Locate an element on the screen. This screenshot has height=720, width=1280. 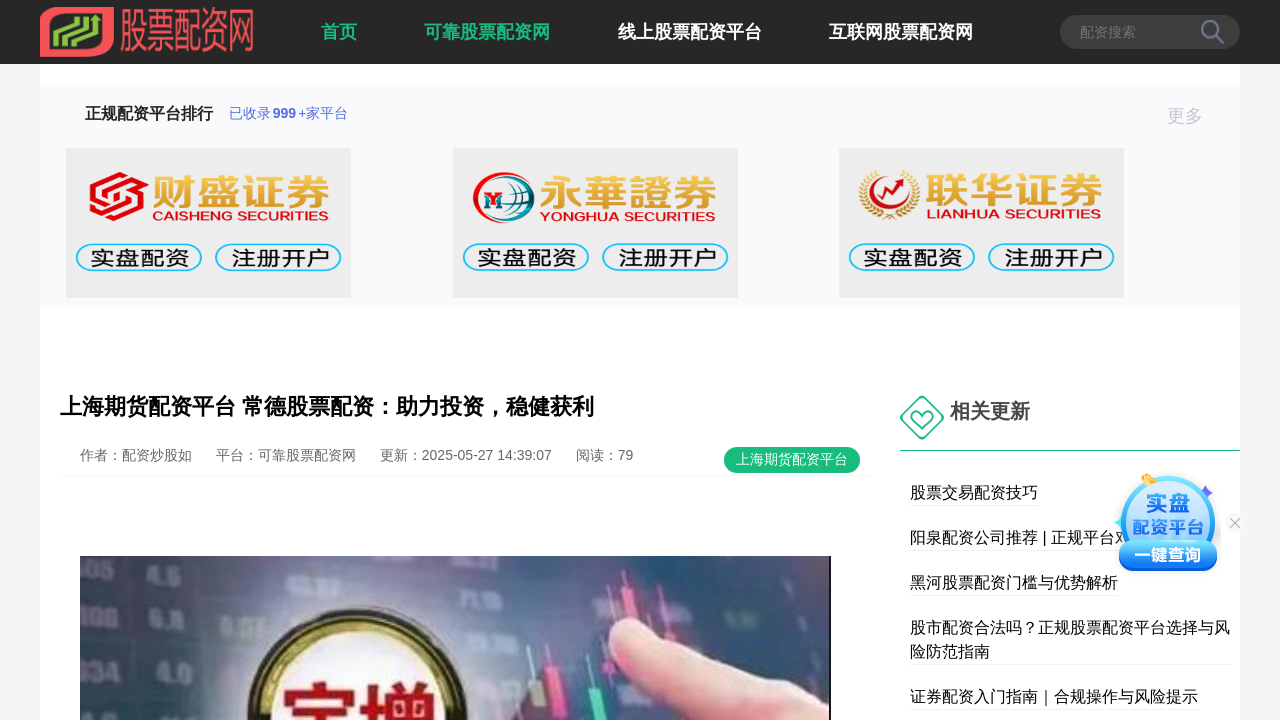
黑河股票配资门槛与优势解析 is located at coordinates (1014, 582).